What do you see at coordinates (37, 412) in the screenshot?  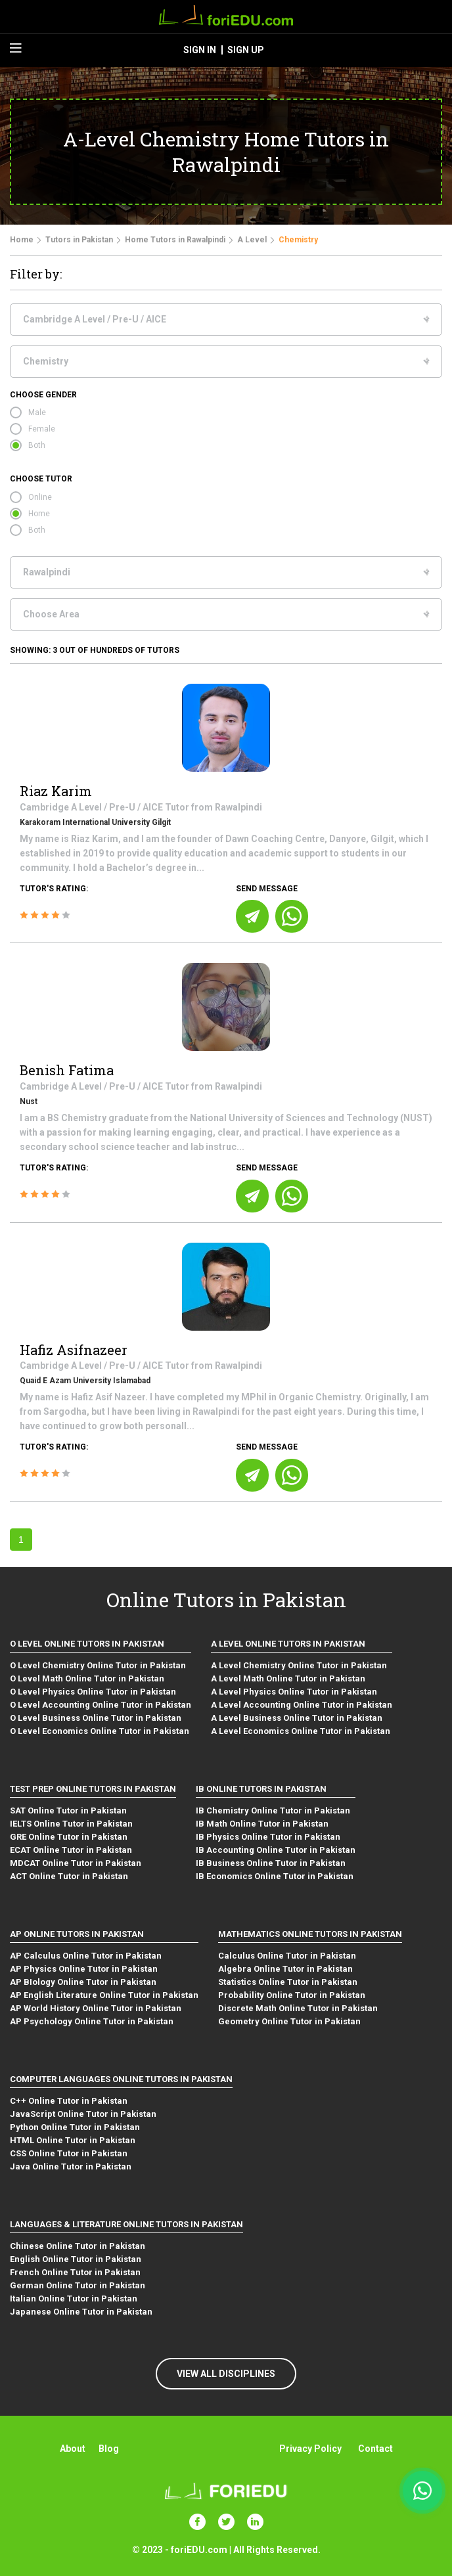 I see `Male` at bounding box center [37, 412].